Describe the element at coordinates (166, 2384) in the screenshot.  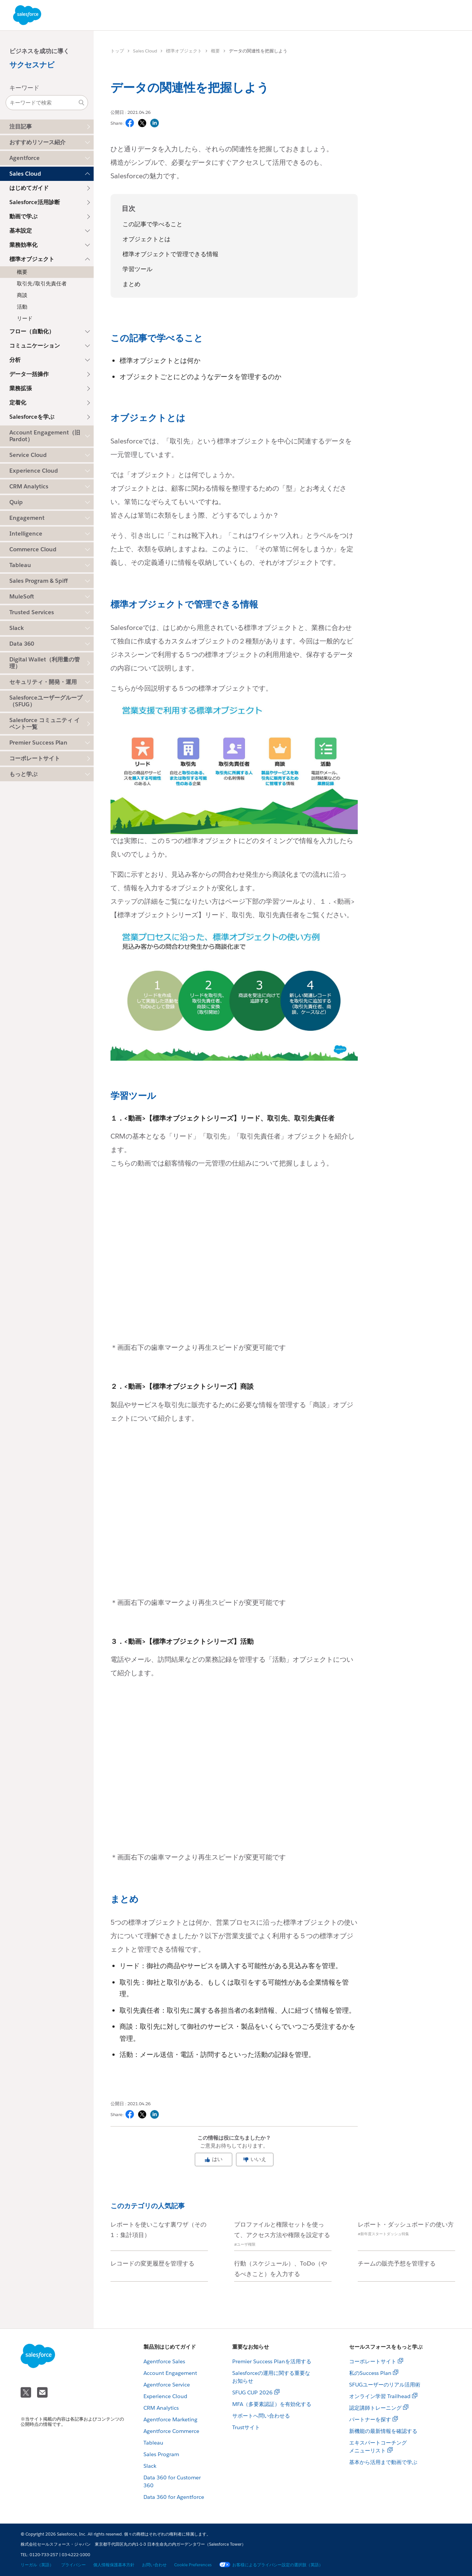
I see `Agentforce Service` at that location.